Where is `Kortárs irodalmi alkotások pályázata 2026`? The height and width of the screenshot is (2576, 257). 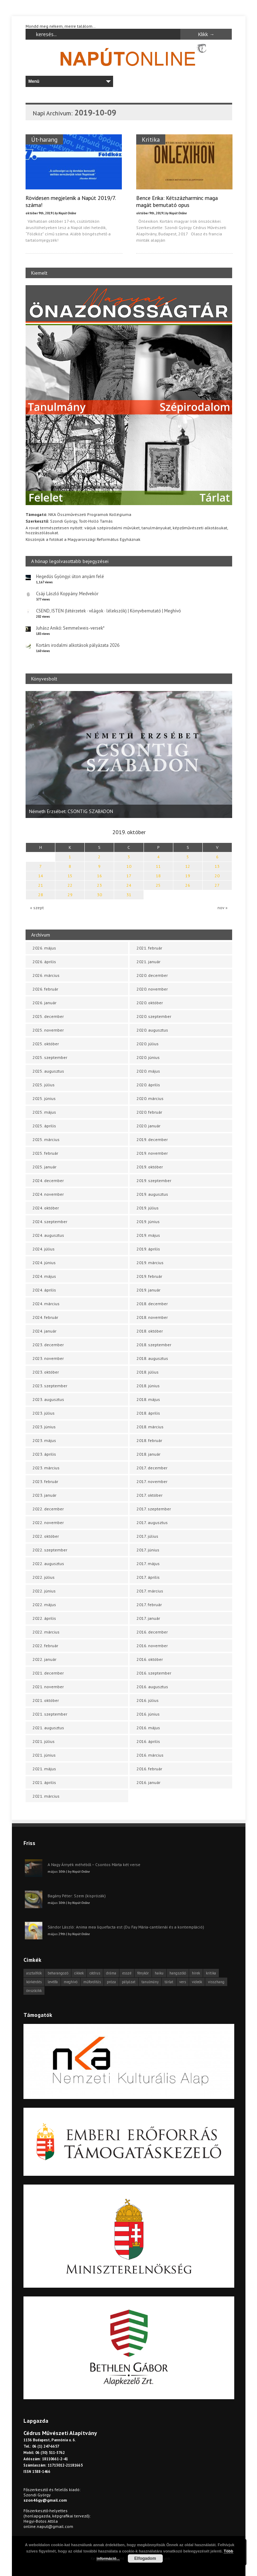
Kortárs irodalmi alkotások pályázata 2026 is located at coordinates (77, 645).